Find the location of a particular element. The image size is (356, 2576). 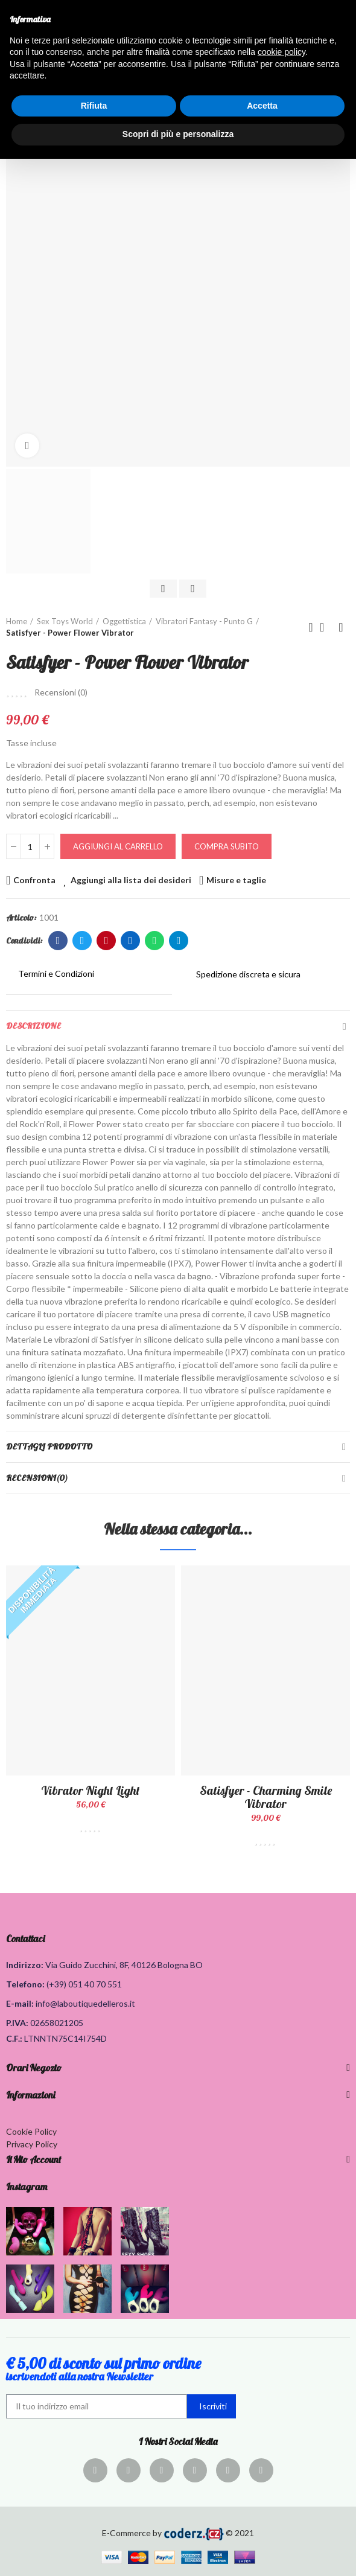

Recensioni () is located at coordinates (60, 692).